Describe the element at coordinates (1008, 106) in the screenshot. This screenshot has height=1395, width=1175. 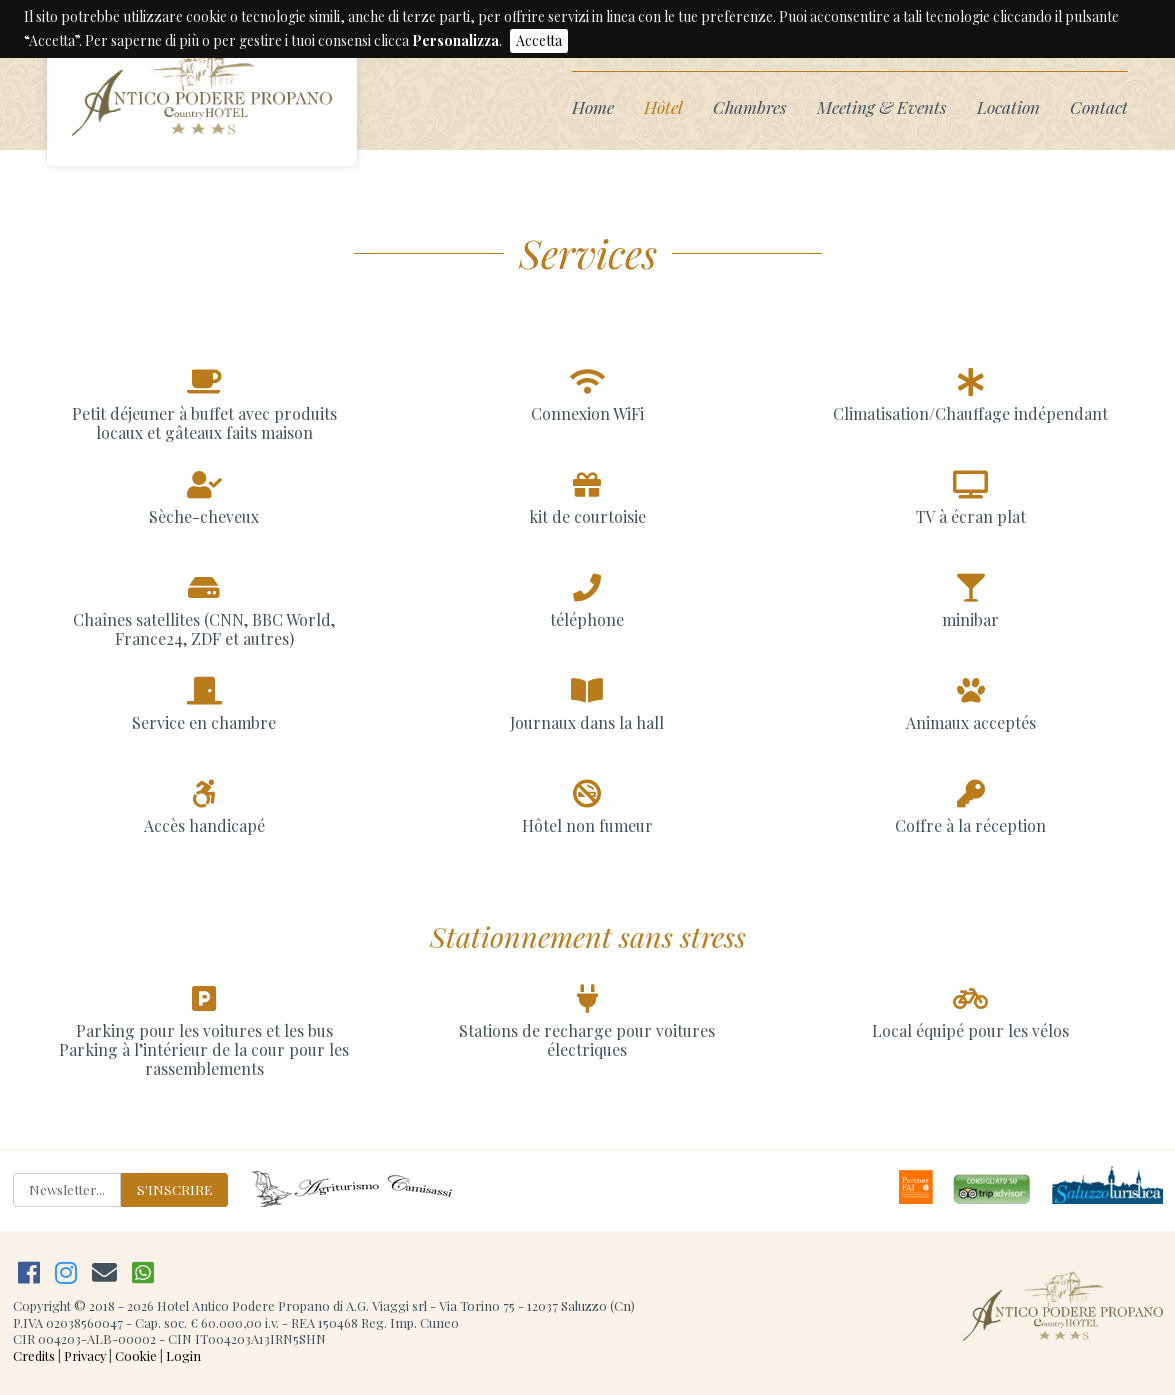
I see `Location` at that location.